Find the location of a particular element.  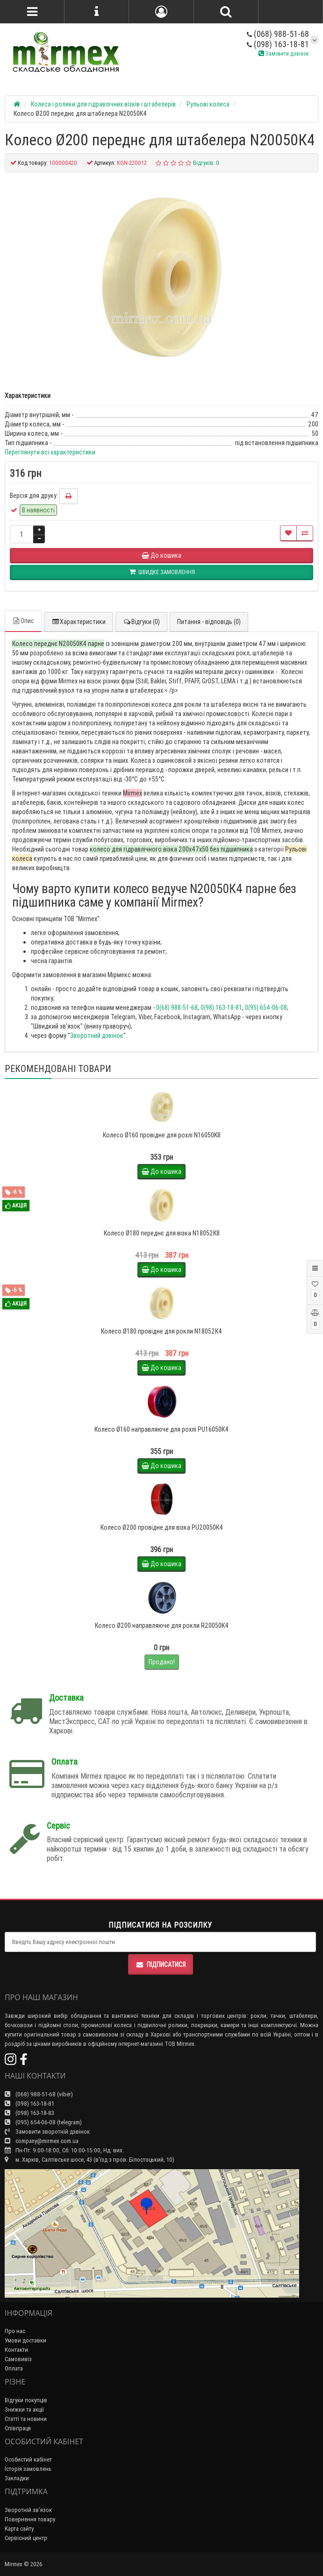

Оплата is located at coordinates (14, 2368).